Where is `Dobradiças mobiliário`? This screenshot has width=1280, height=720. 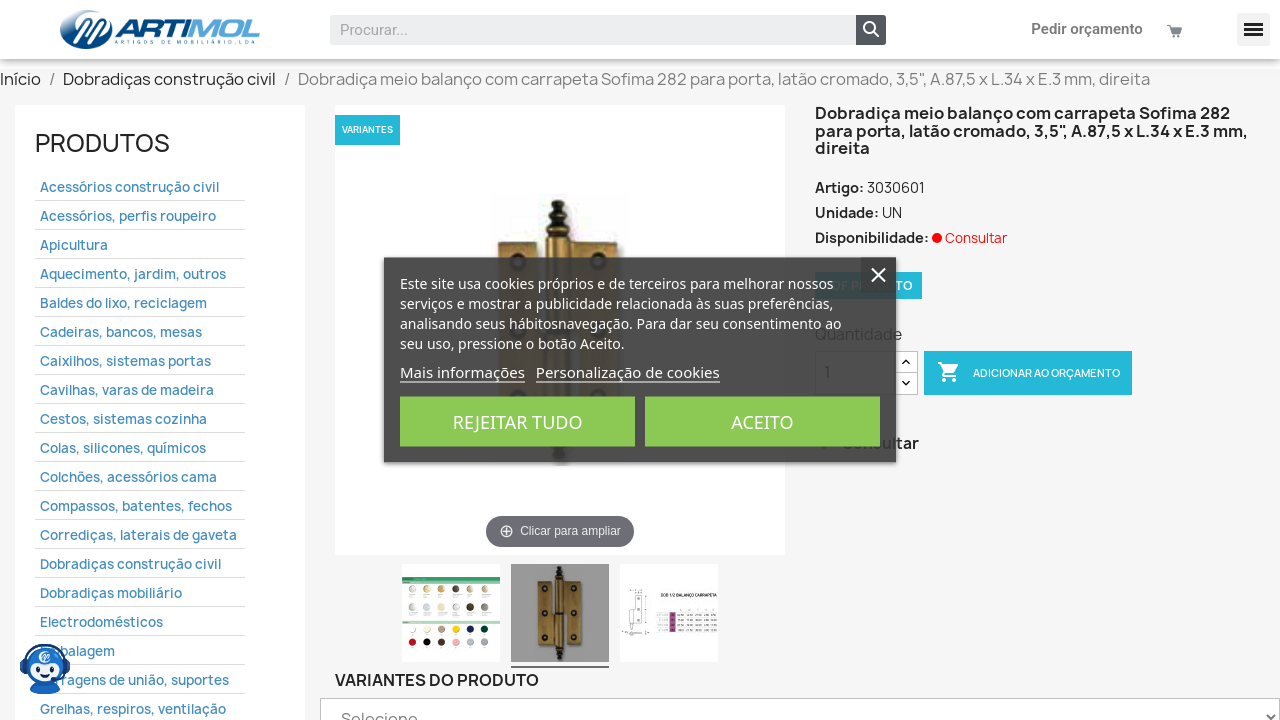 Dobradiças mobiliário is located at coordinates (111, 593).